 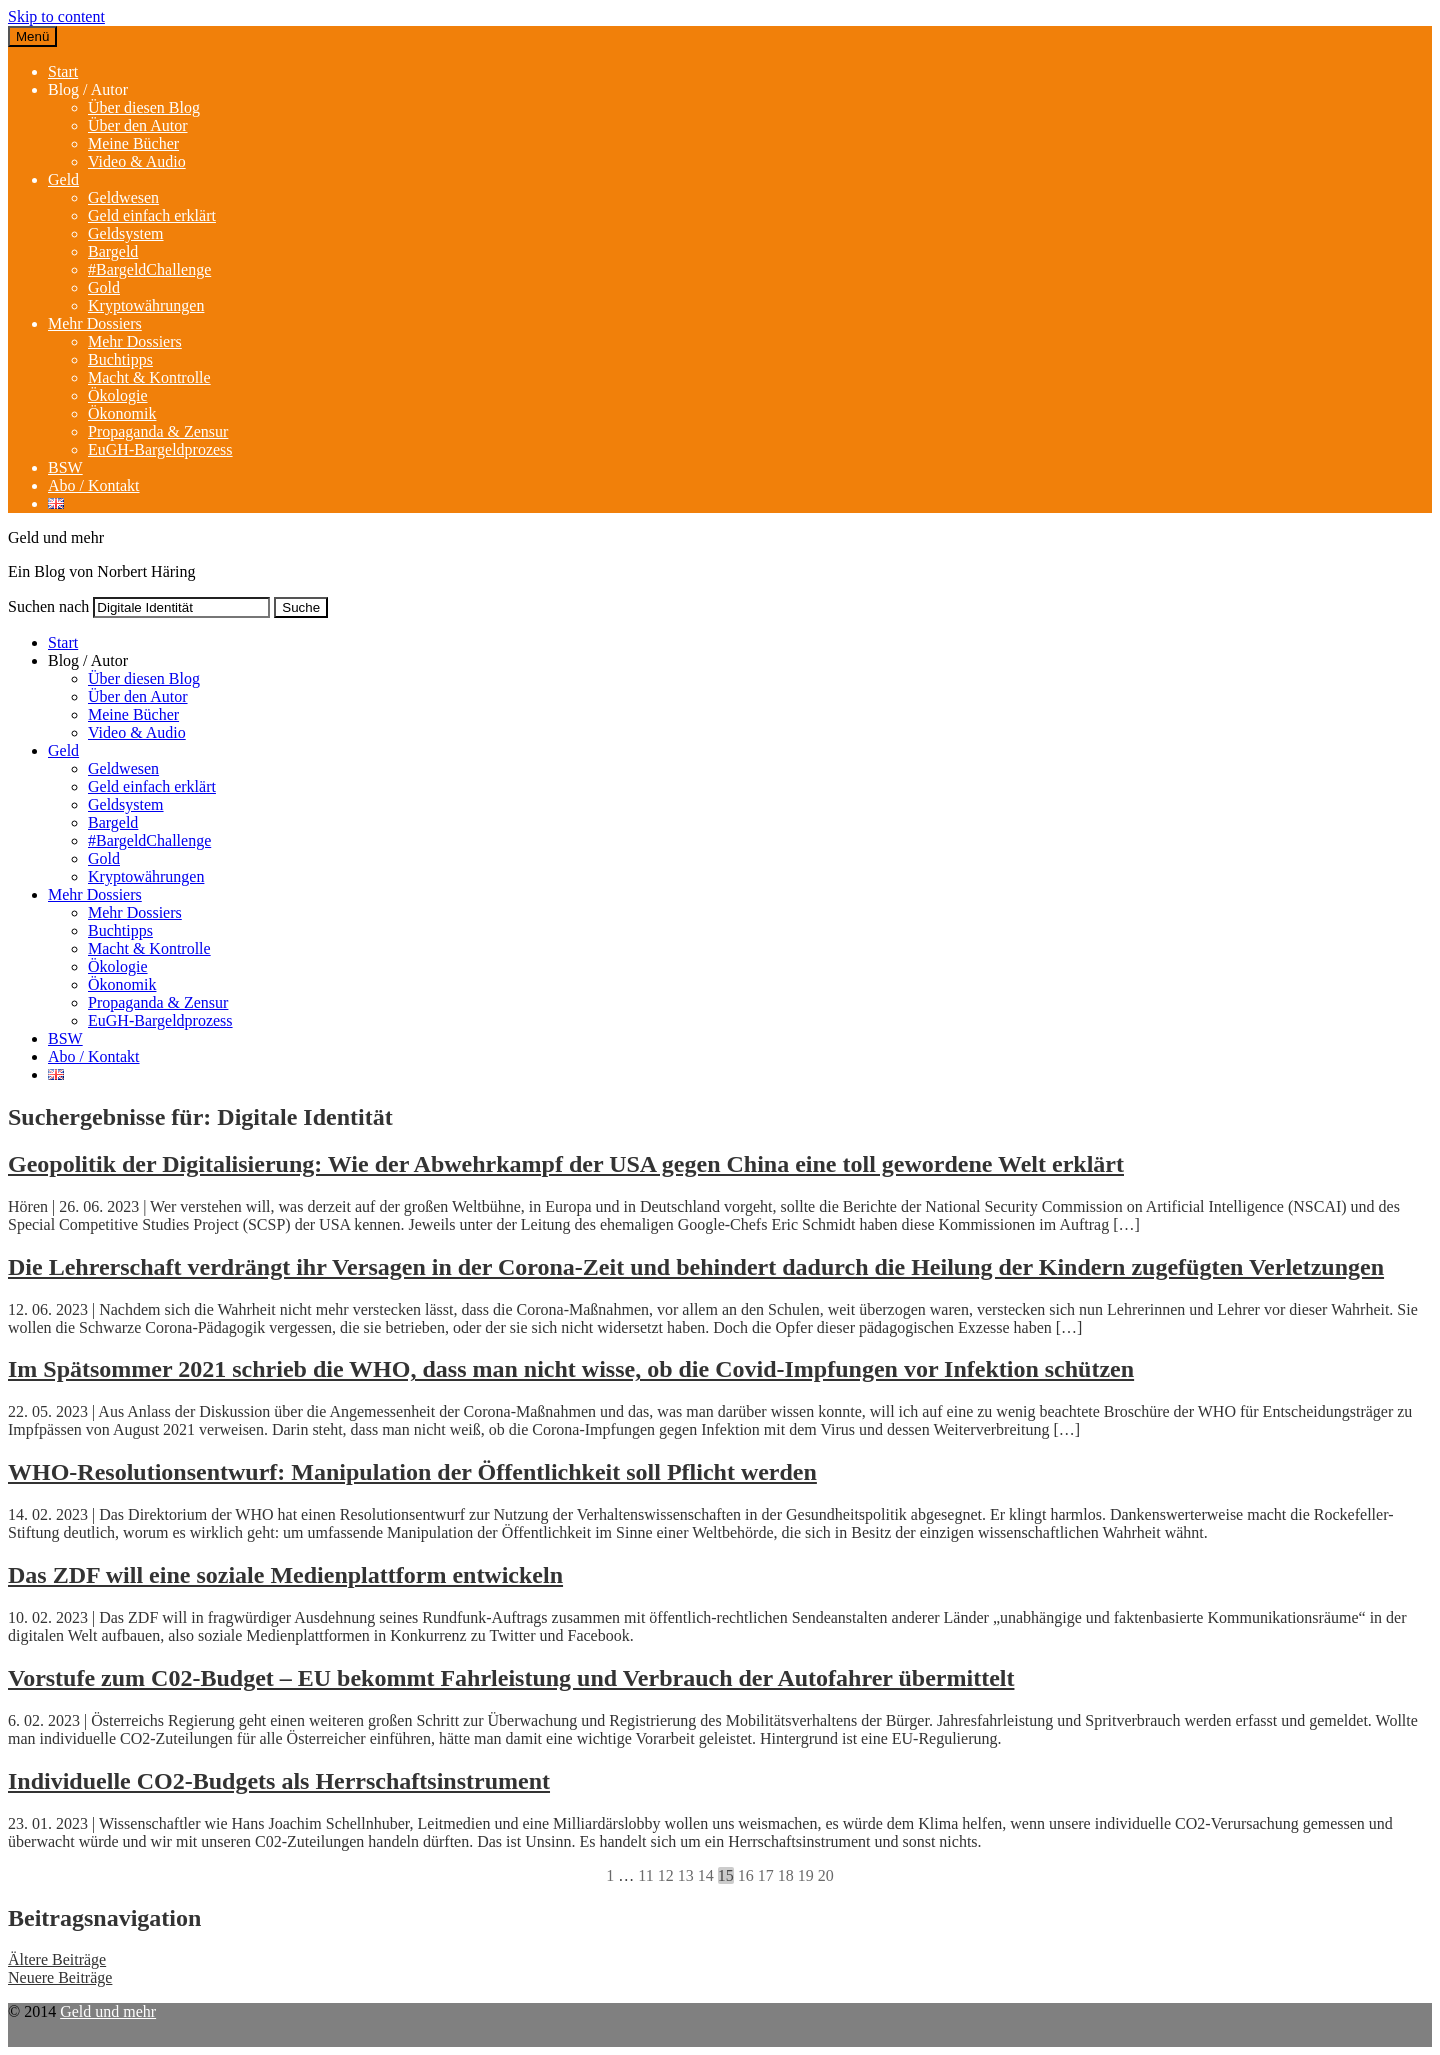 I want to click on Geld einfach erklärt, so click(x=152, y=215).